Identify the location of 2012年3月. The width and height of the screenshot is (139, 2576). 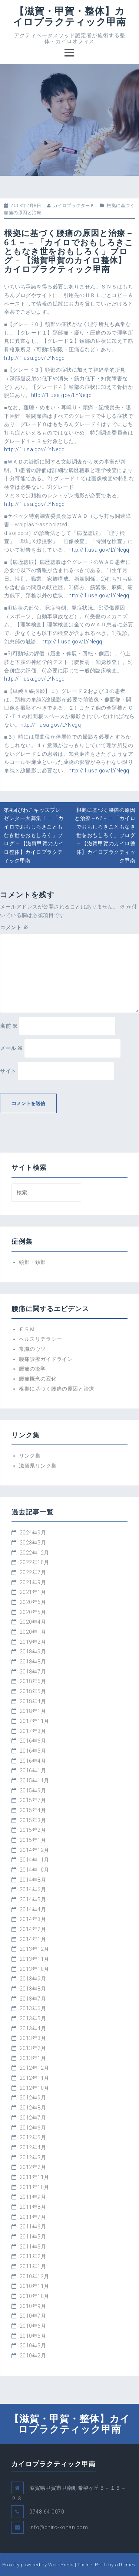
(33, 2157).